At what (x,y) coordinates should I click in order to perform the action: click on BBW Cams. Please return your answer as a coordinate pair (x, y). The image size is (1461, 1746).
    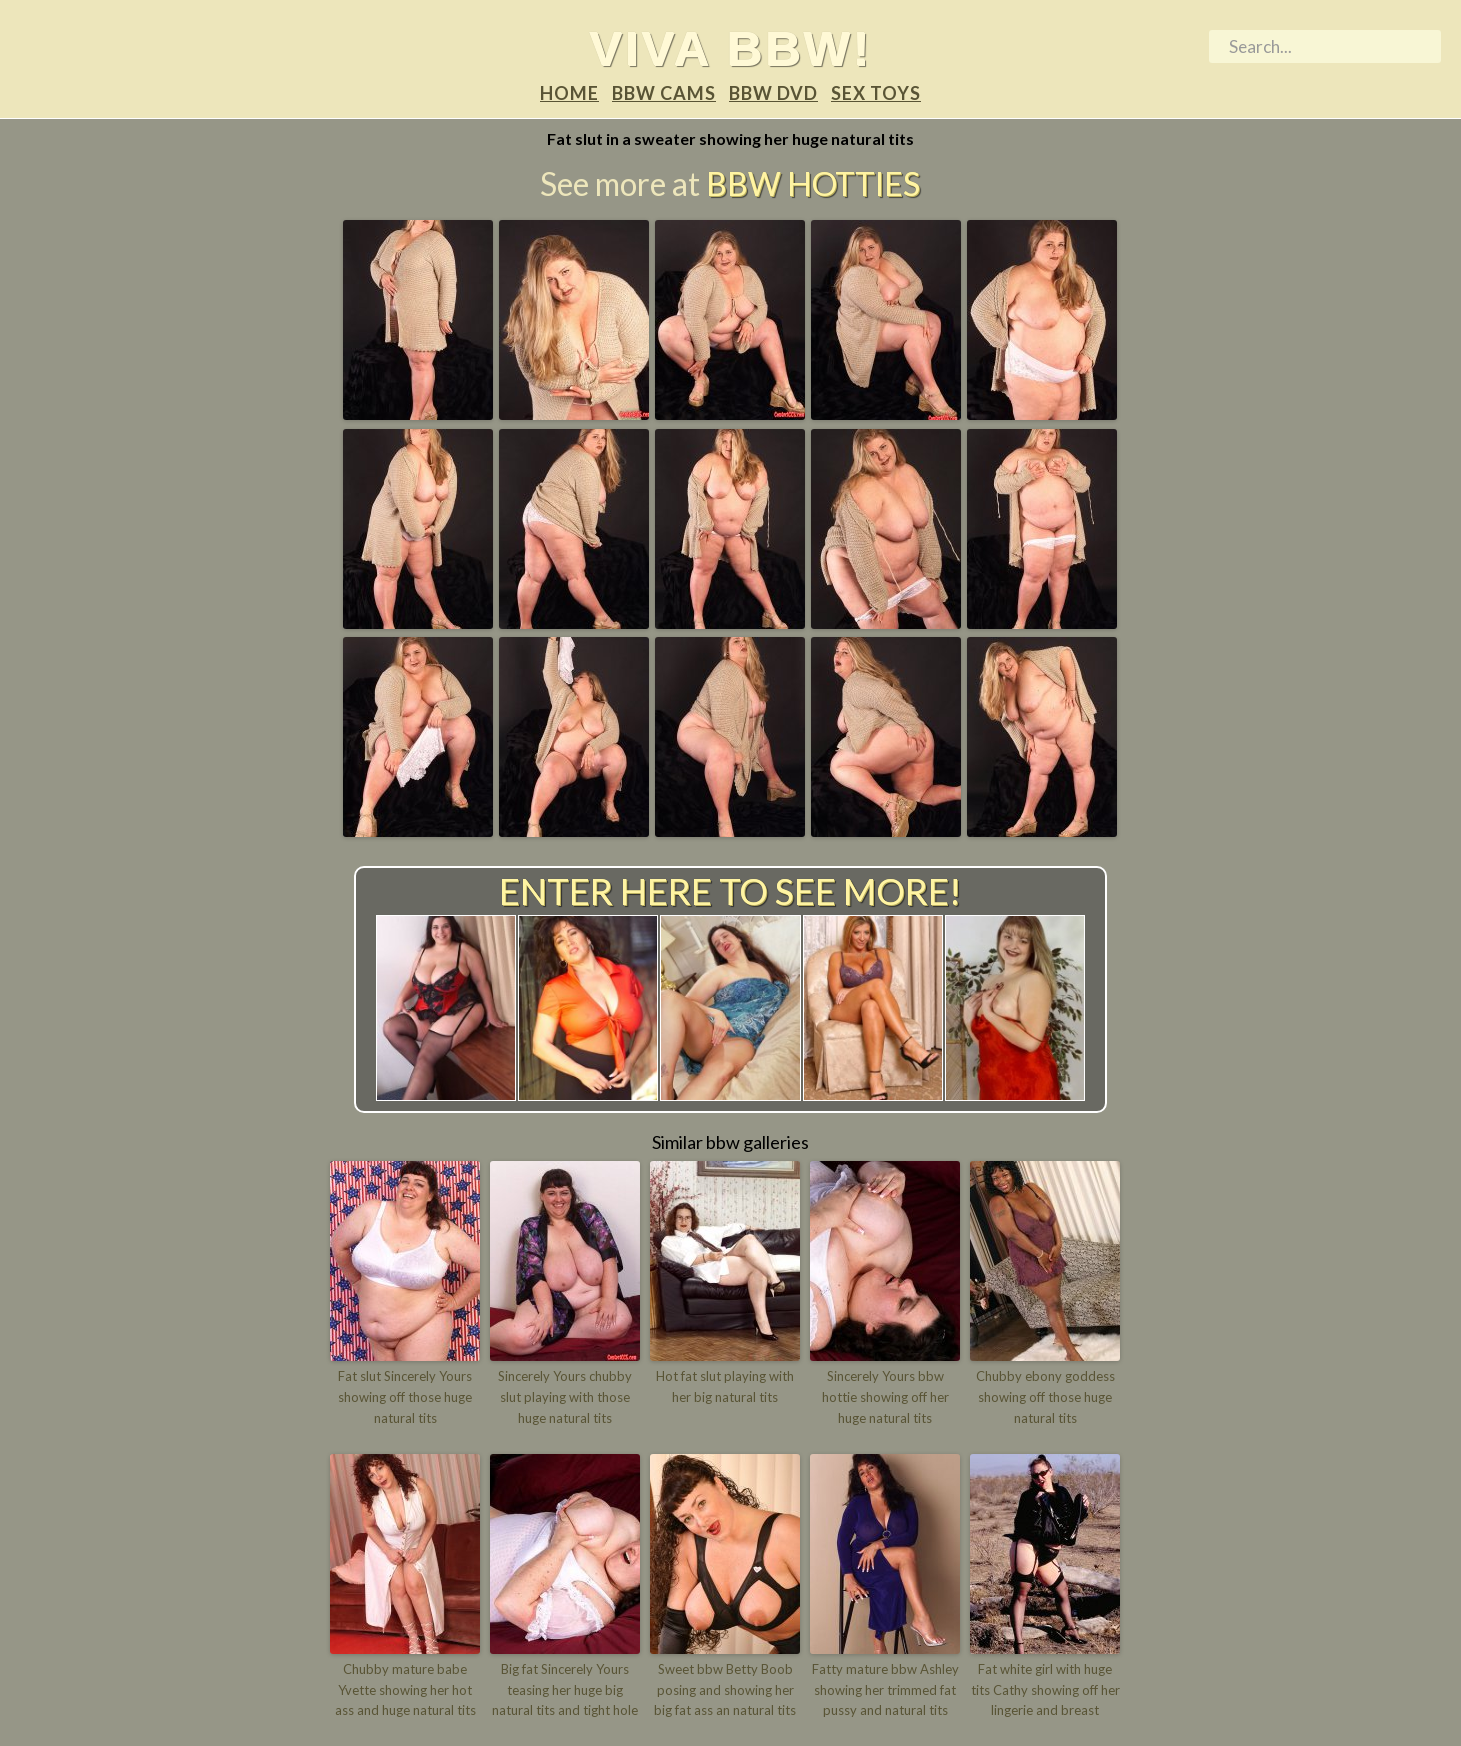
    Looking at the image, I should click on (664, 93).